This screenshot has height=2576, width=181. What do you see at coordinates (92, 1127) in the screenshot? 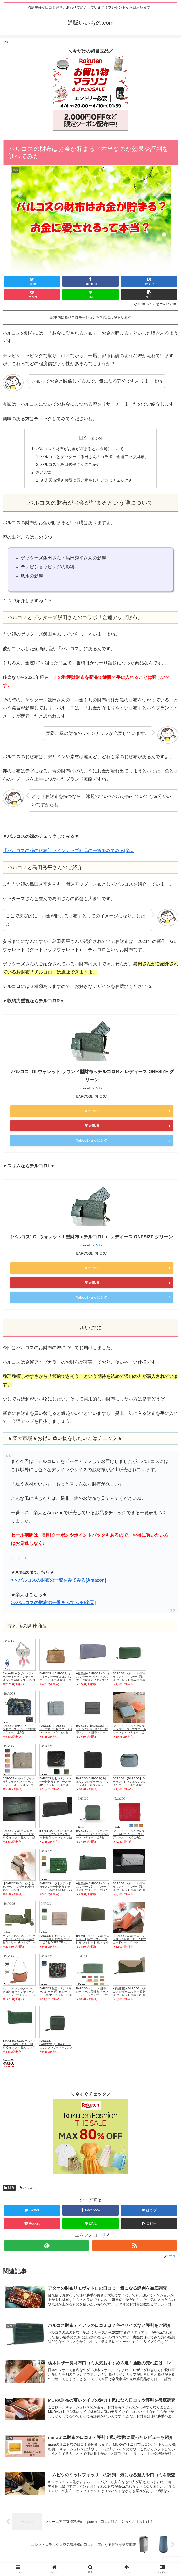
I see `楽天市場` at bounding box center [92, 1127].